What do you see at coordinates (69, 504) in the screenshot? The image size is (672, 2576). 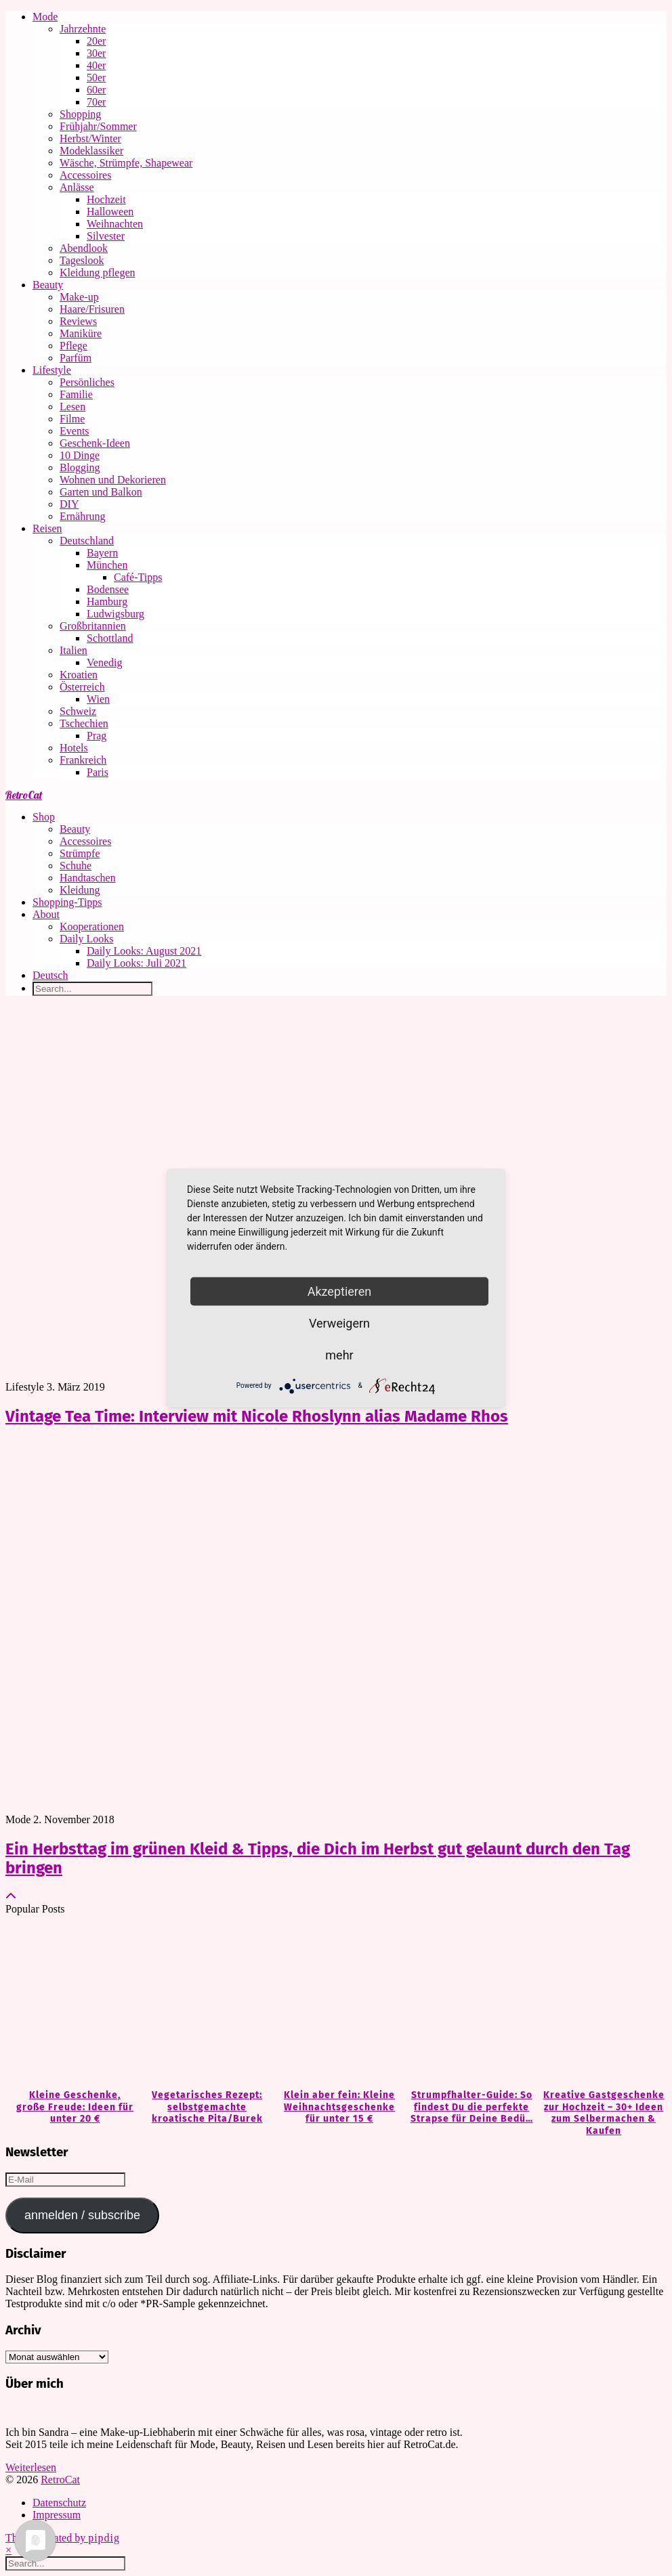 I see `DIY` at bounding box center [69, 504].